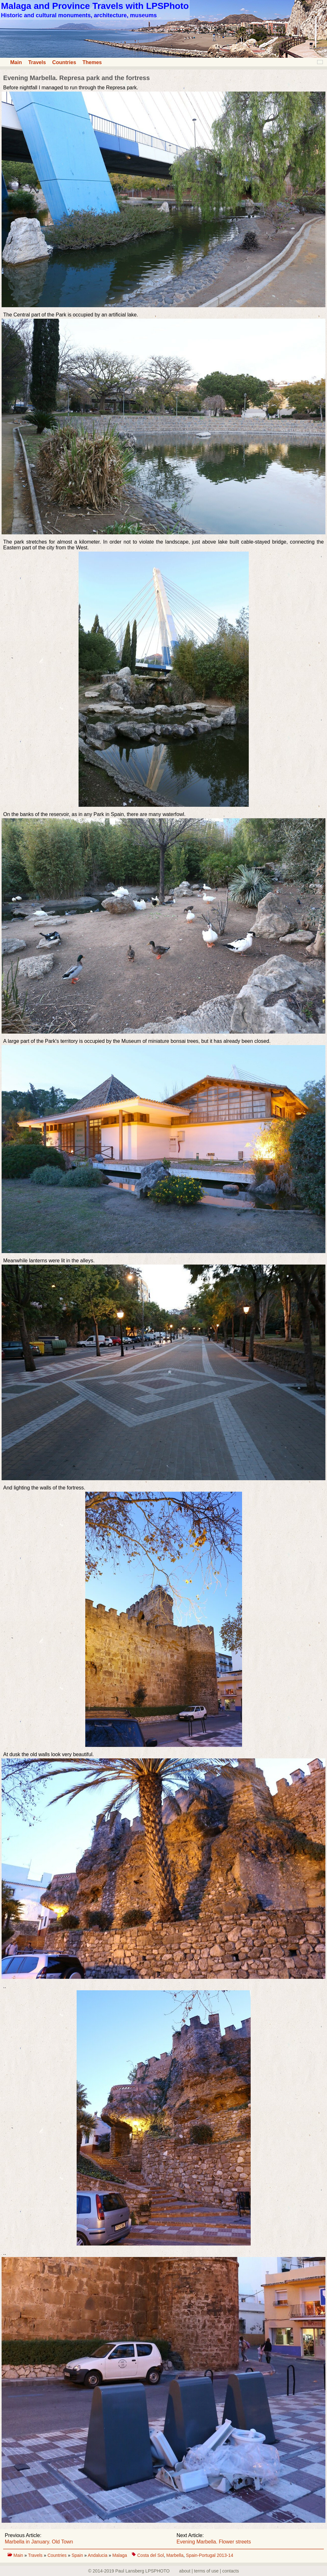 Image resolution: width=327 pixels, height=2576 pixels. I want to click on Countries, so click(64, 62).